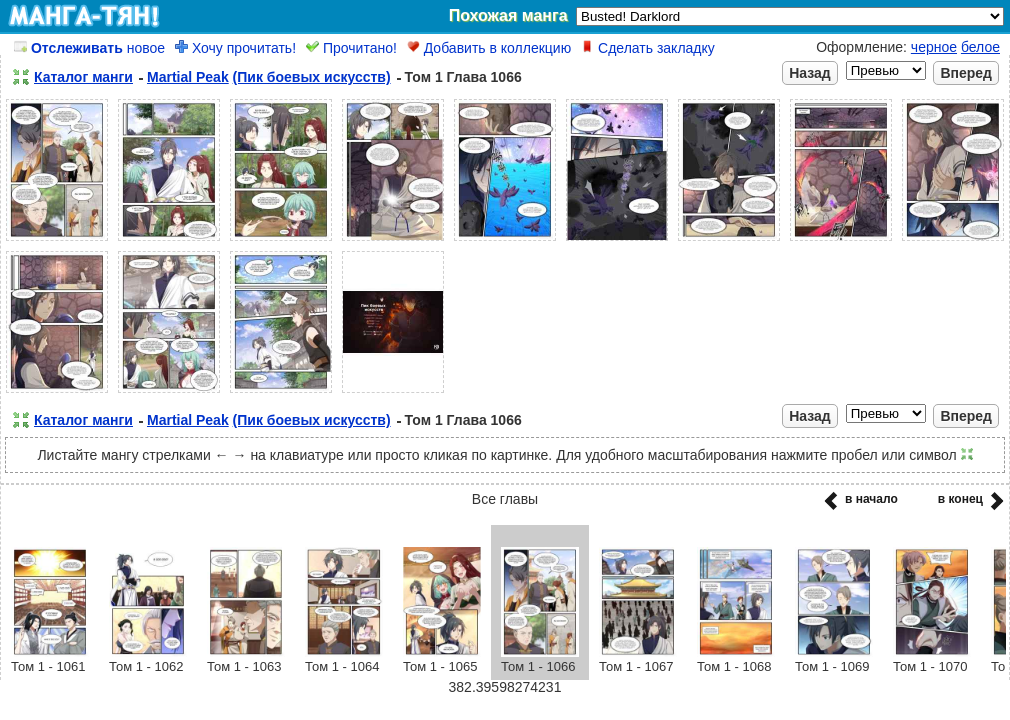 The image size is (1010, 720). What do you see at coordinates (934, 47) in the screenshot?
I see `черное` at bounding box center [934, 47].